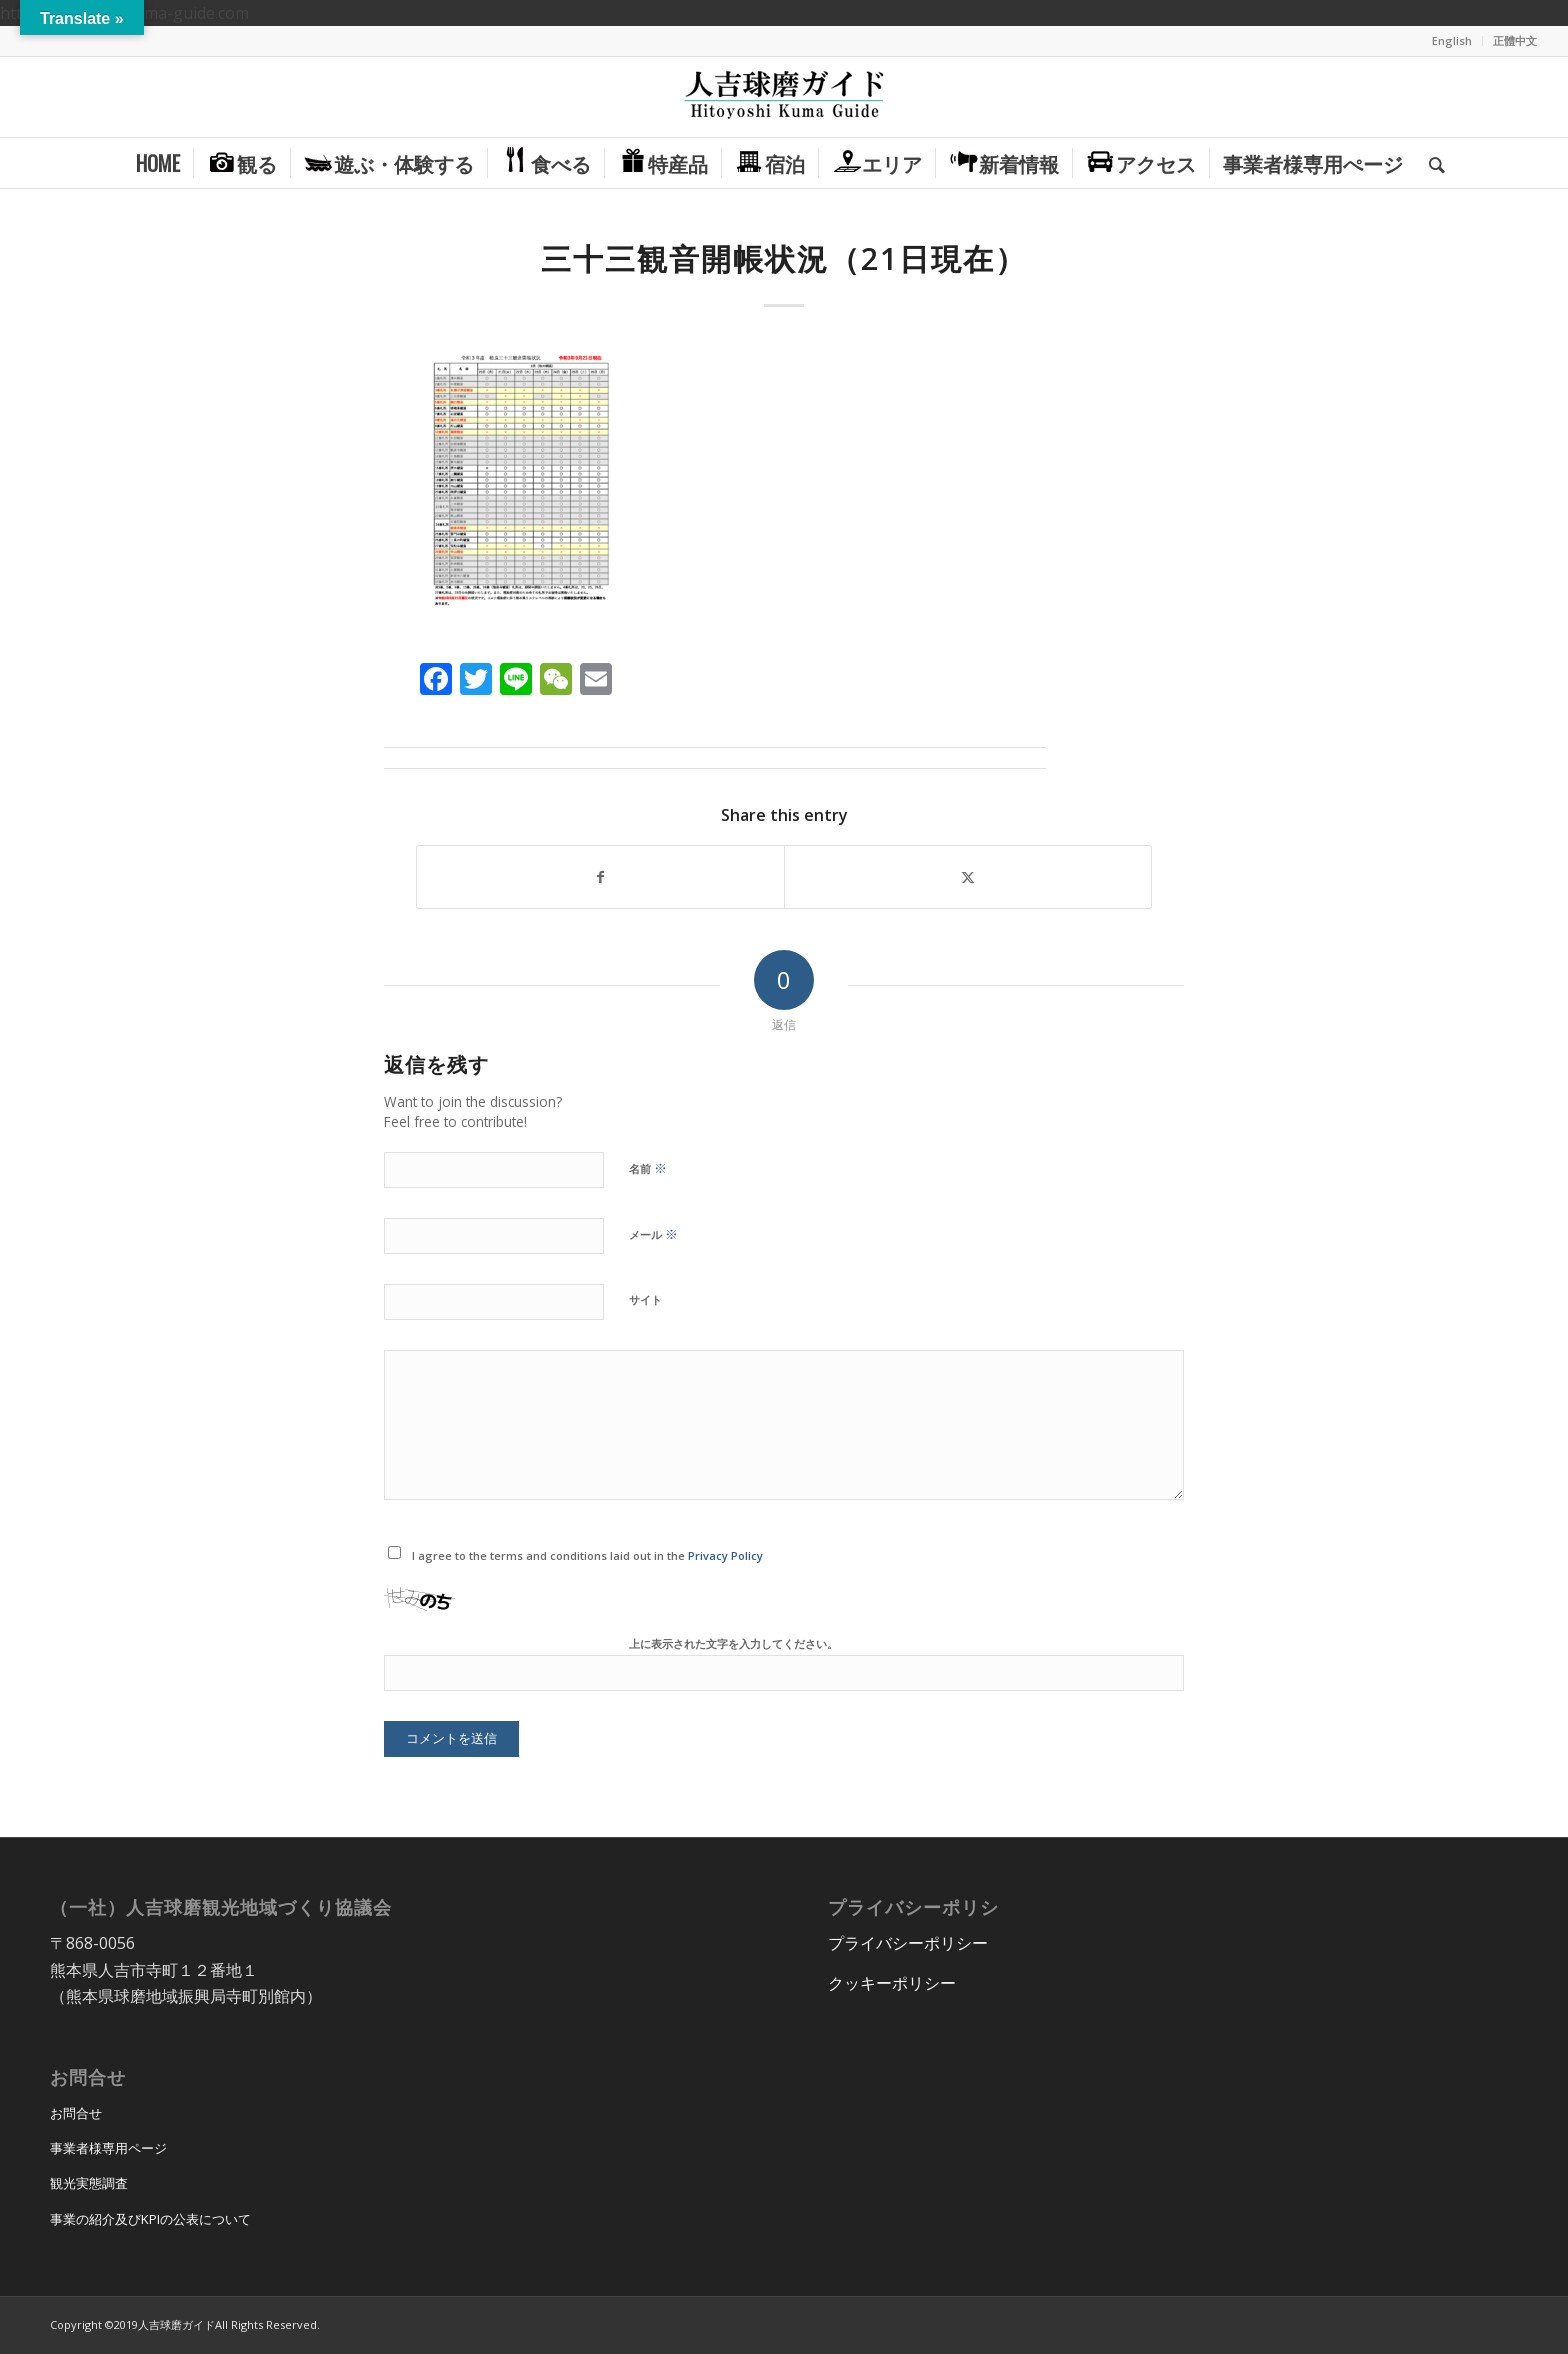 The width and height of the screenshot is (1568, 2354). I want to click on お問合せ, so click(76, 2113).